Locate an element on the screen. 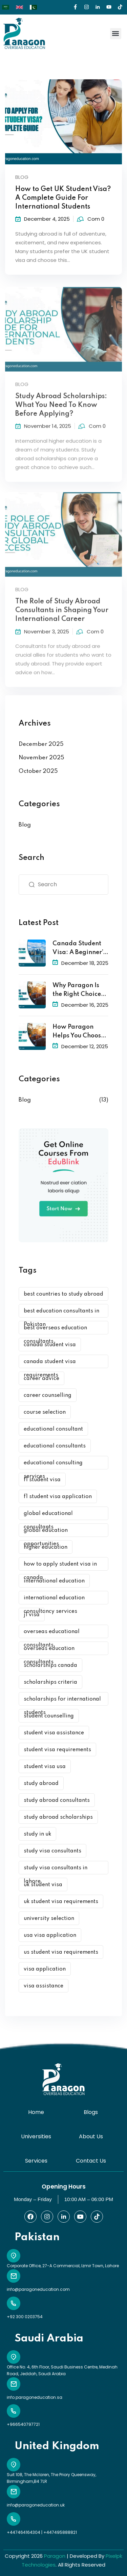 Image resolution: width=127 pixels, height=2576 pixels. university selection [university selection (1 item)] is located at coordinates (49, 1918).